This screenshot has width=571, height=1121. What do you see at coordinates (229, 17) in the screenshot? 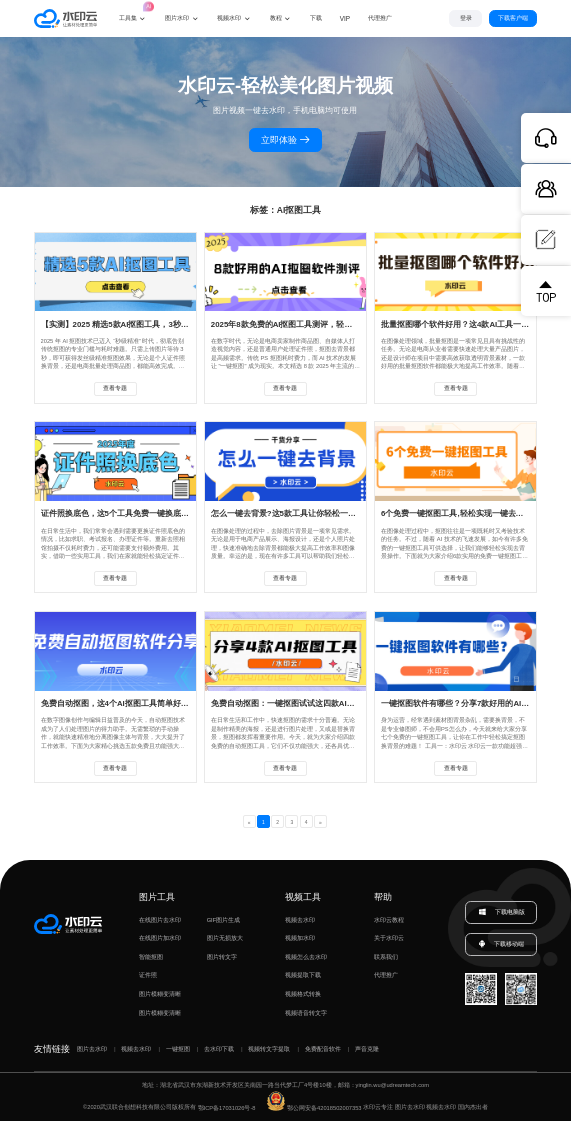
I see `视频水印` at bounding box center [229, 17].